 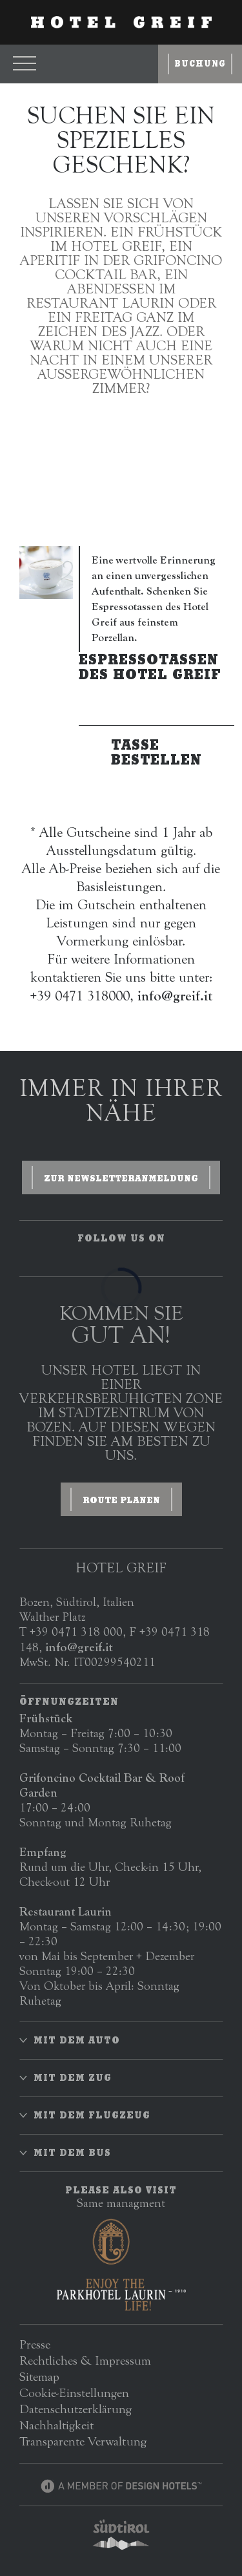 I want to click on Mit dem Bus, so click(x=72, y=2153).